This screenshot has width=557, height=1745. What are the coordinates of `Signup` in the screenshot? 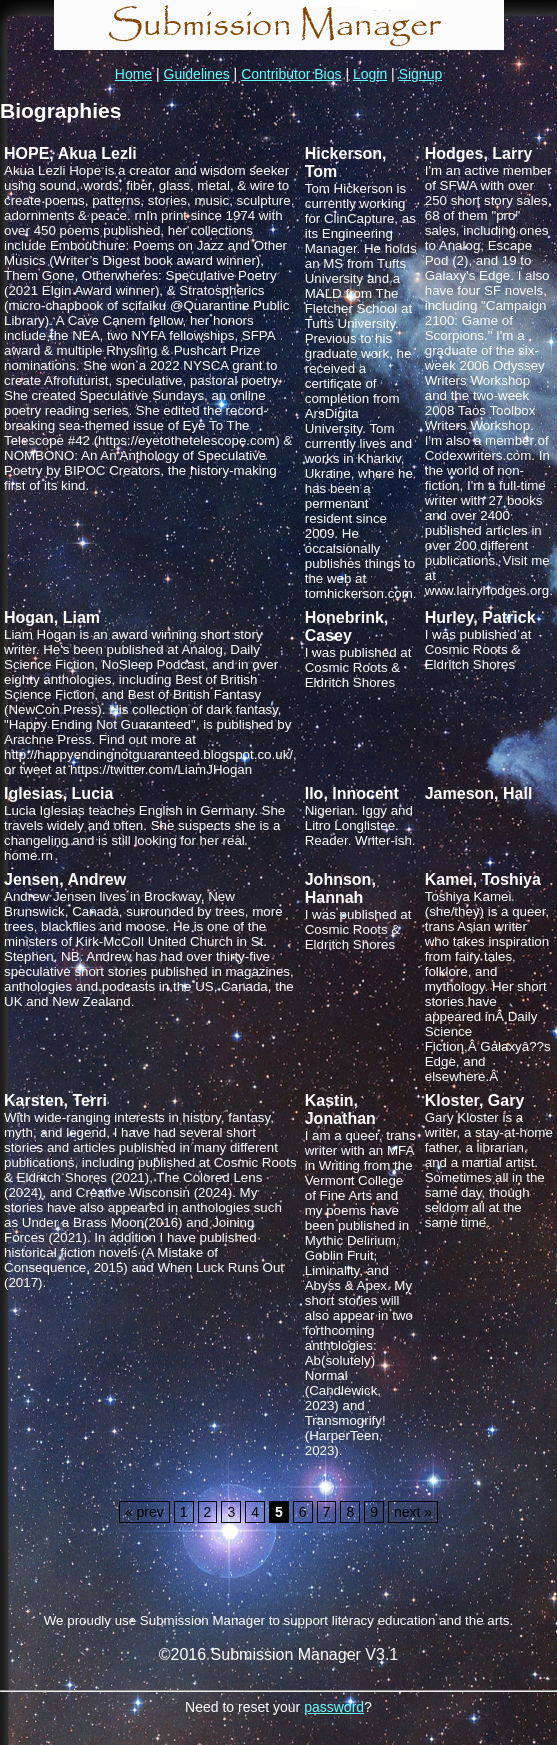 It's located at (421, 74).